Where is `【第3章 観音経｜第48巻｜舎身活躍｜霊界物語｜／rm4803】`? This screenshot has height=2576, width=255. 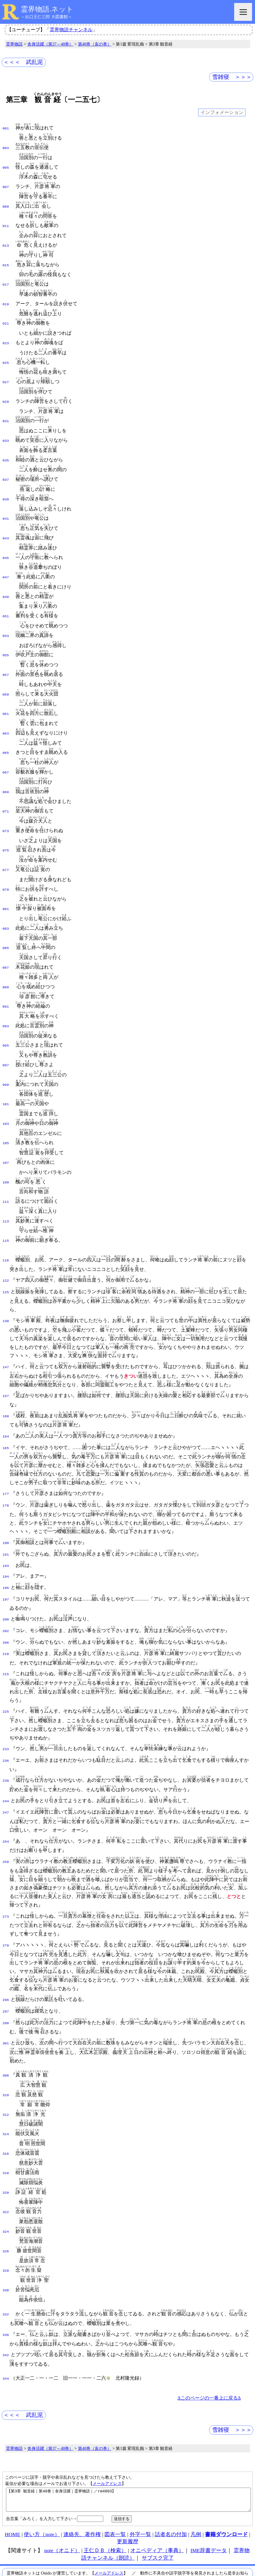
【第3章 観音経｜第48巻｜舎身活躍｜霊界物語｜／rm4803】 is located at coordinates (128, 2449).